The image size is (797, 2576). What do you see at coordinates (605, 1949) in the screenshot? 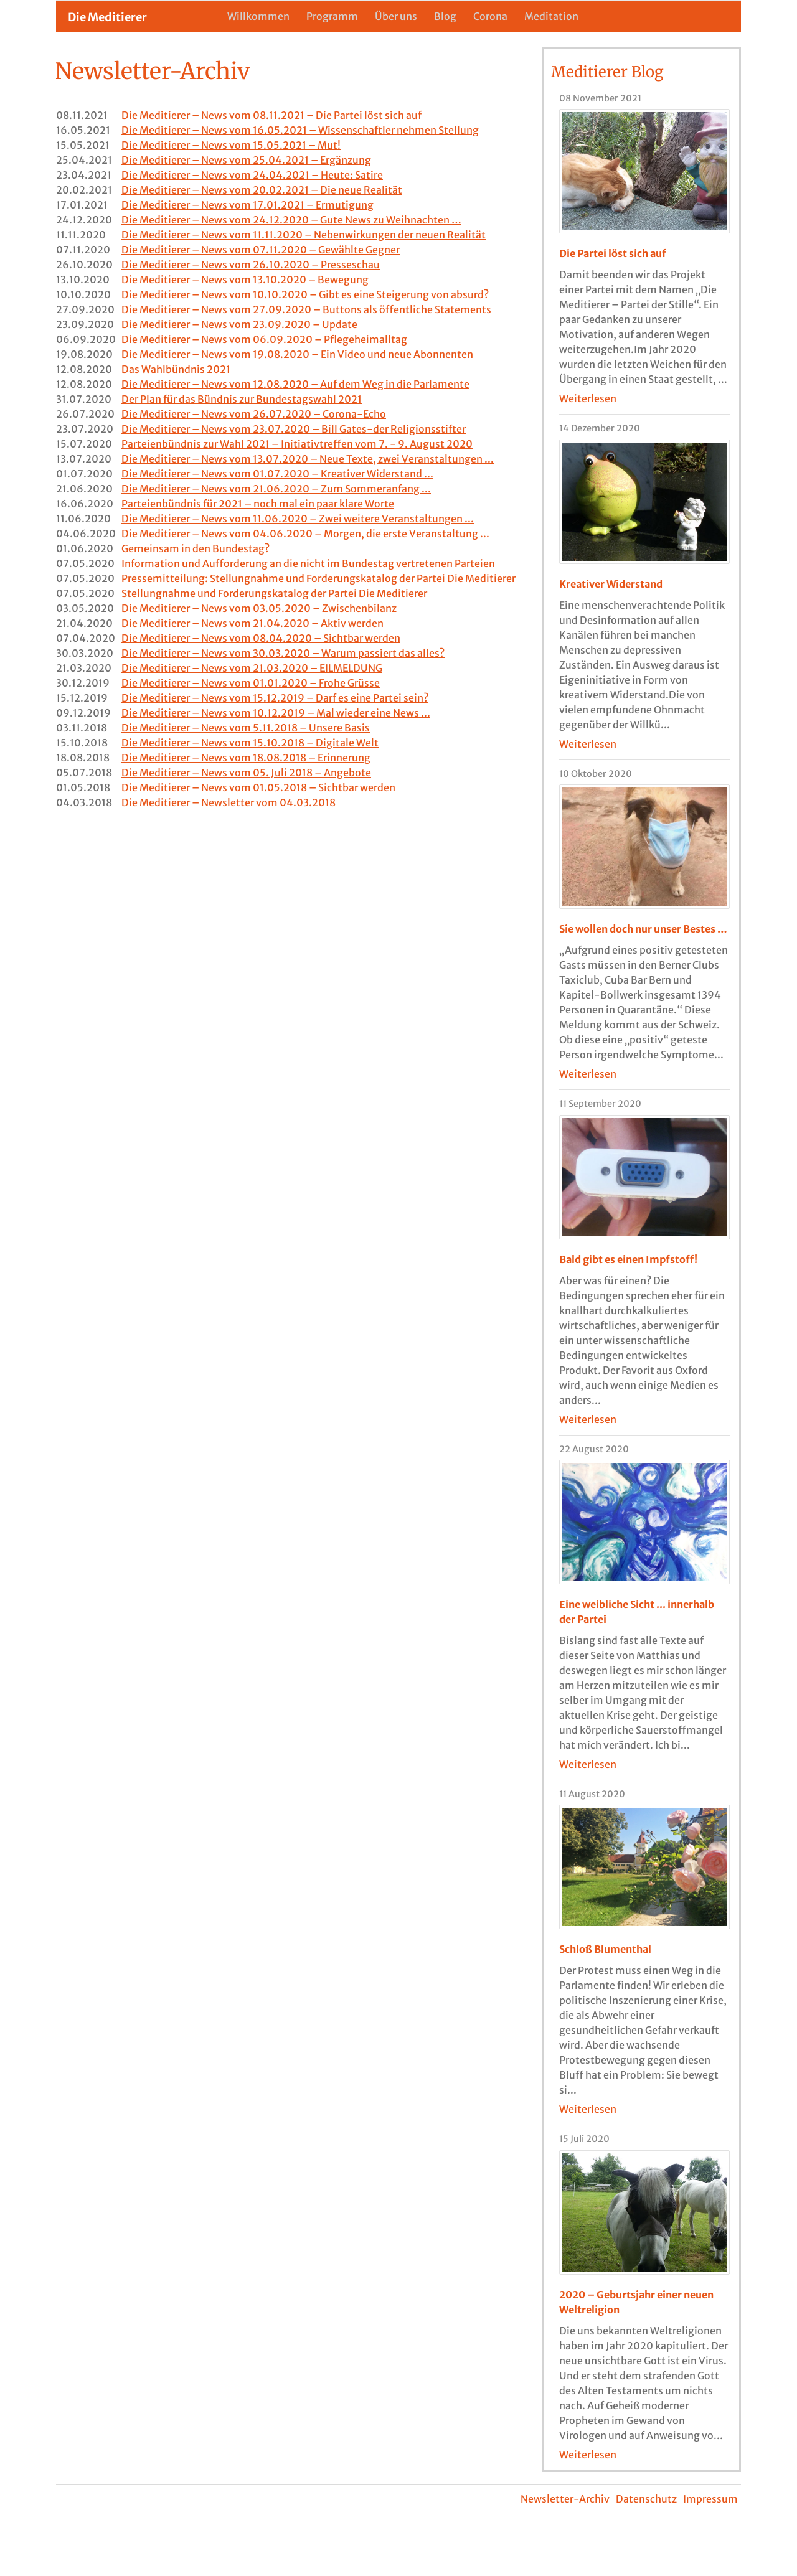
I see `Schloß Blumenthal` at bounding box center [605, 1949].